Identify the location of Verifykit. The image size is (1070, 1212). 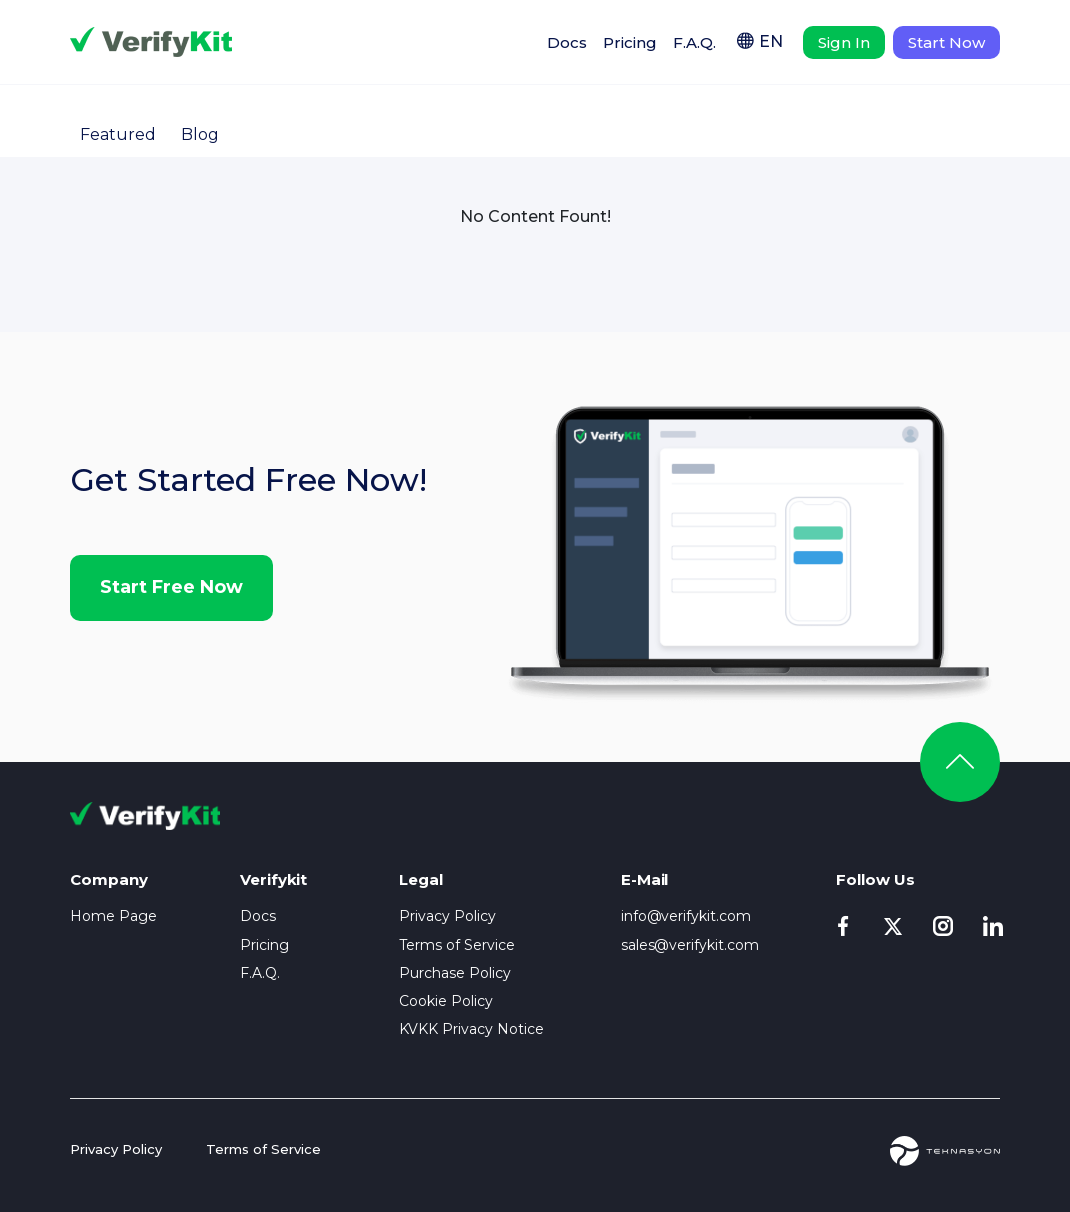
(151, 42).